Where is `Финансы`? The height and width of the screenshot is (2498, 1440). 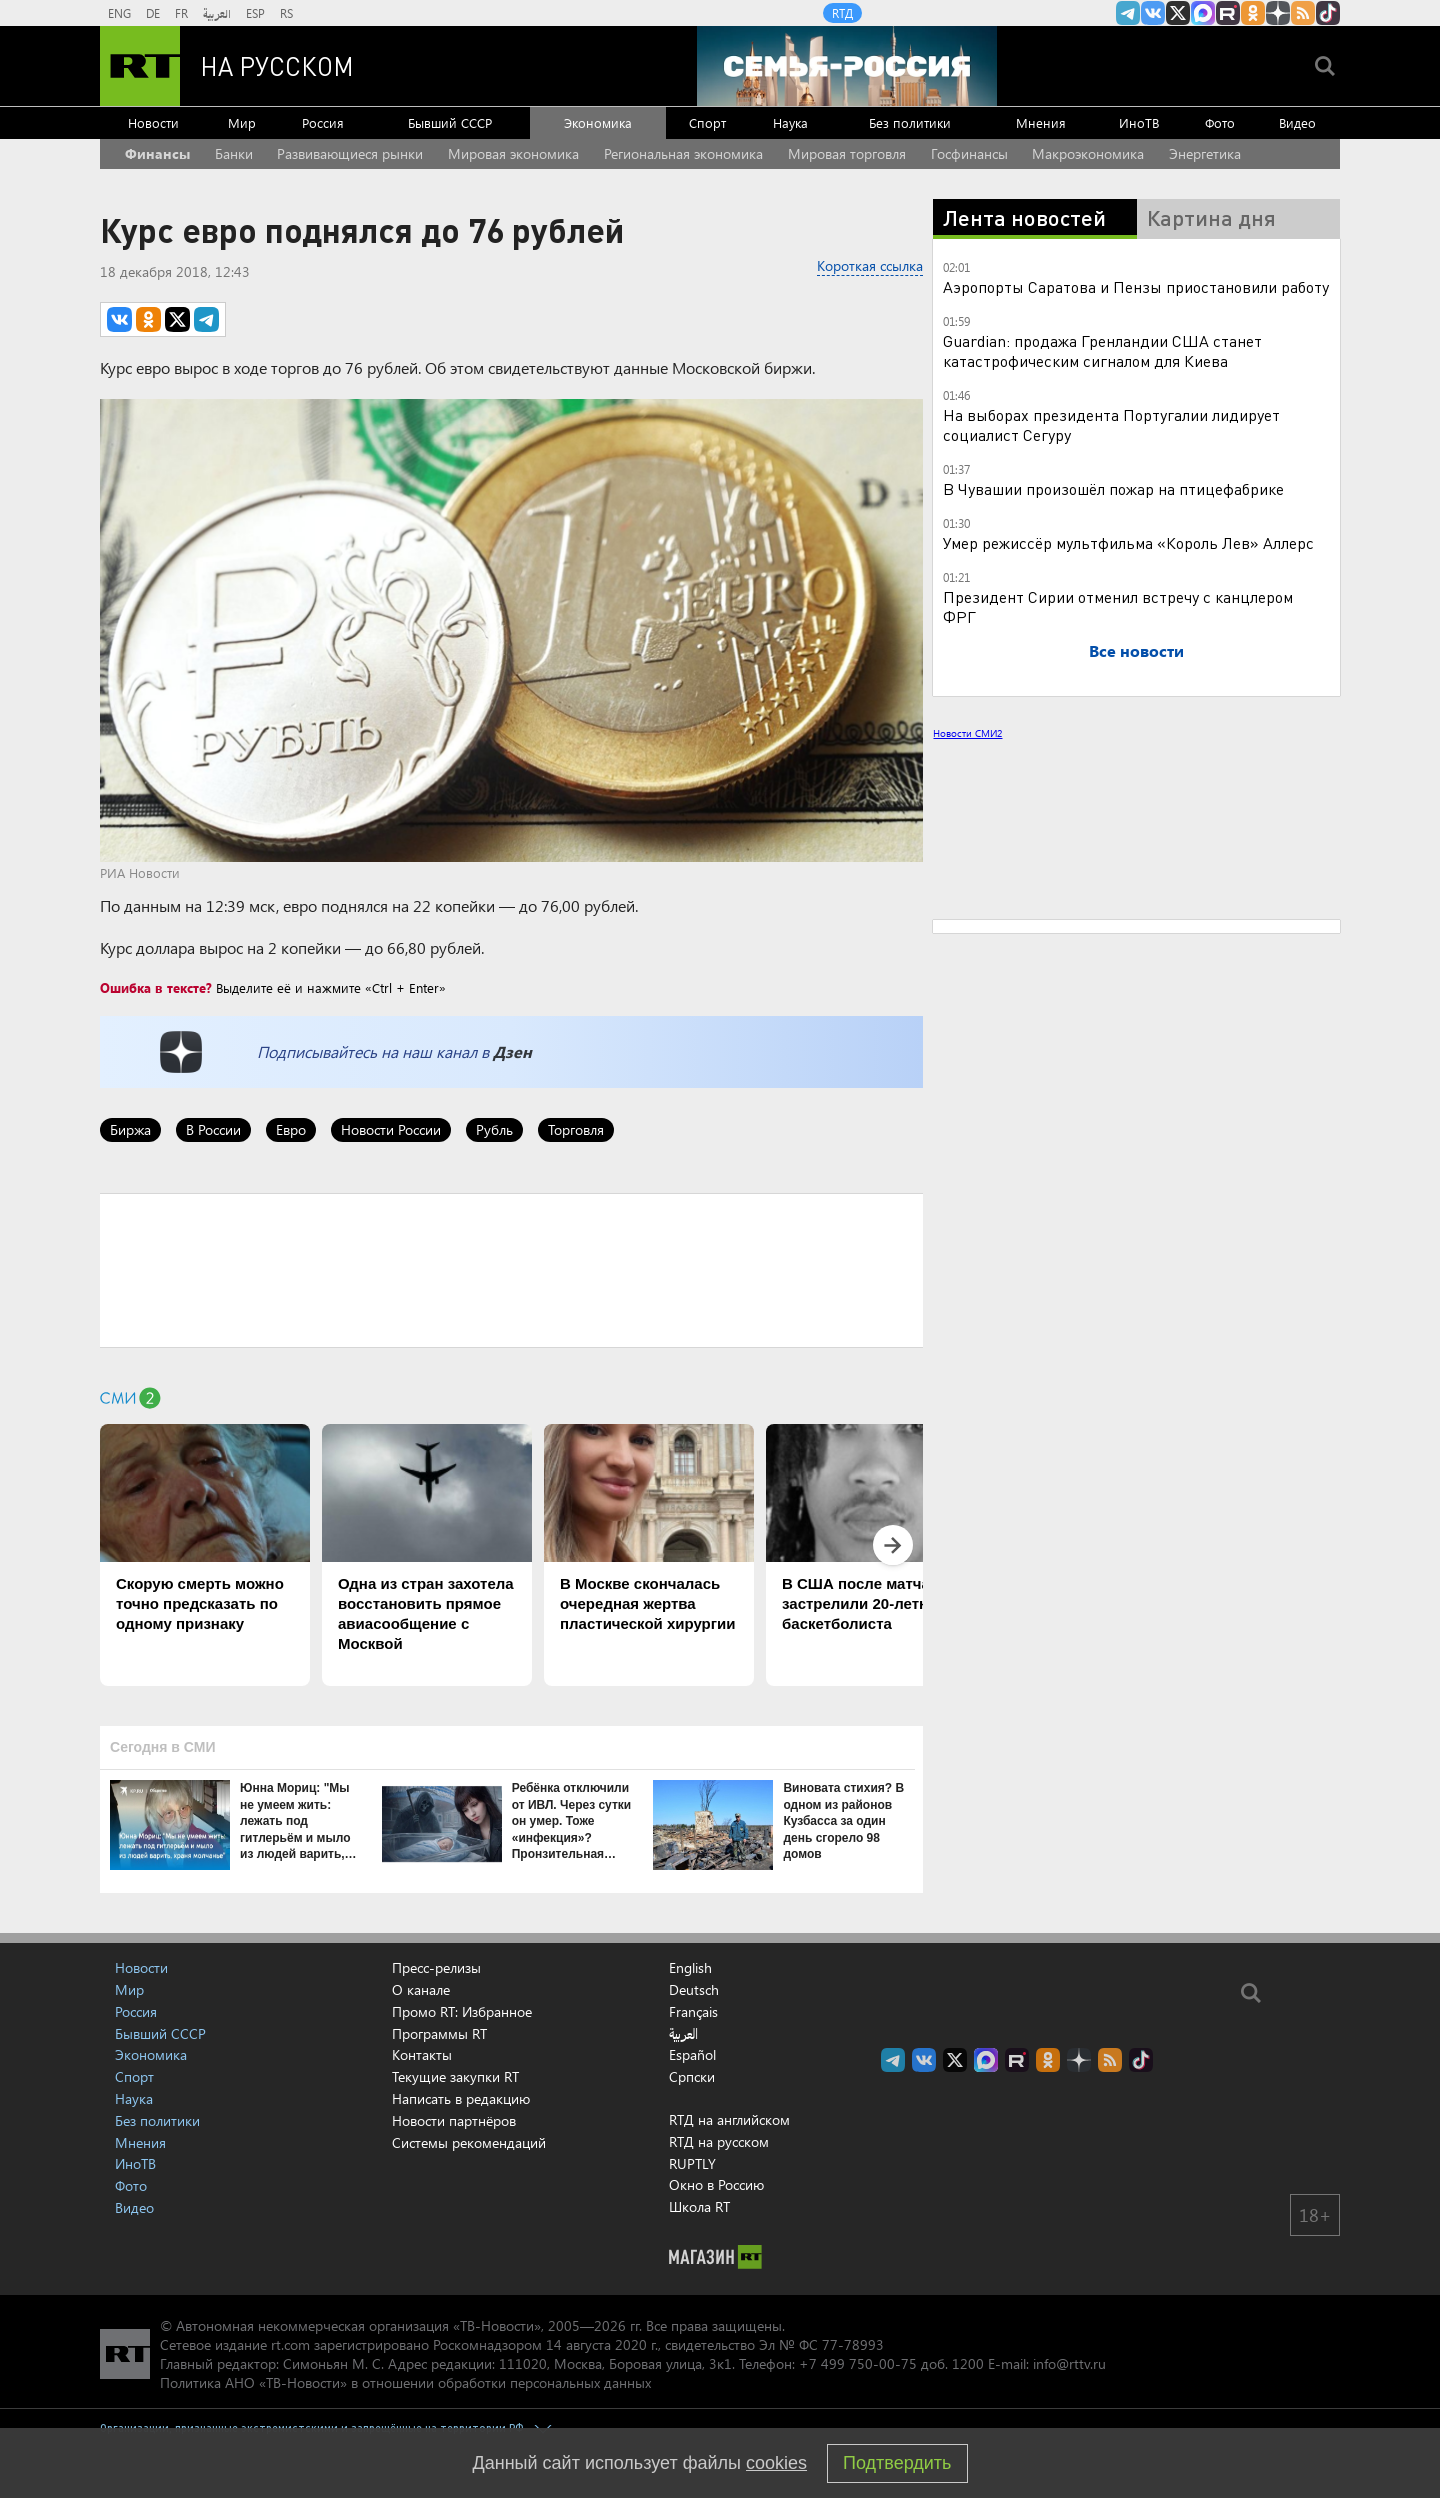 Финансы is located at coordinates (157, 153).